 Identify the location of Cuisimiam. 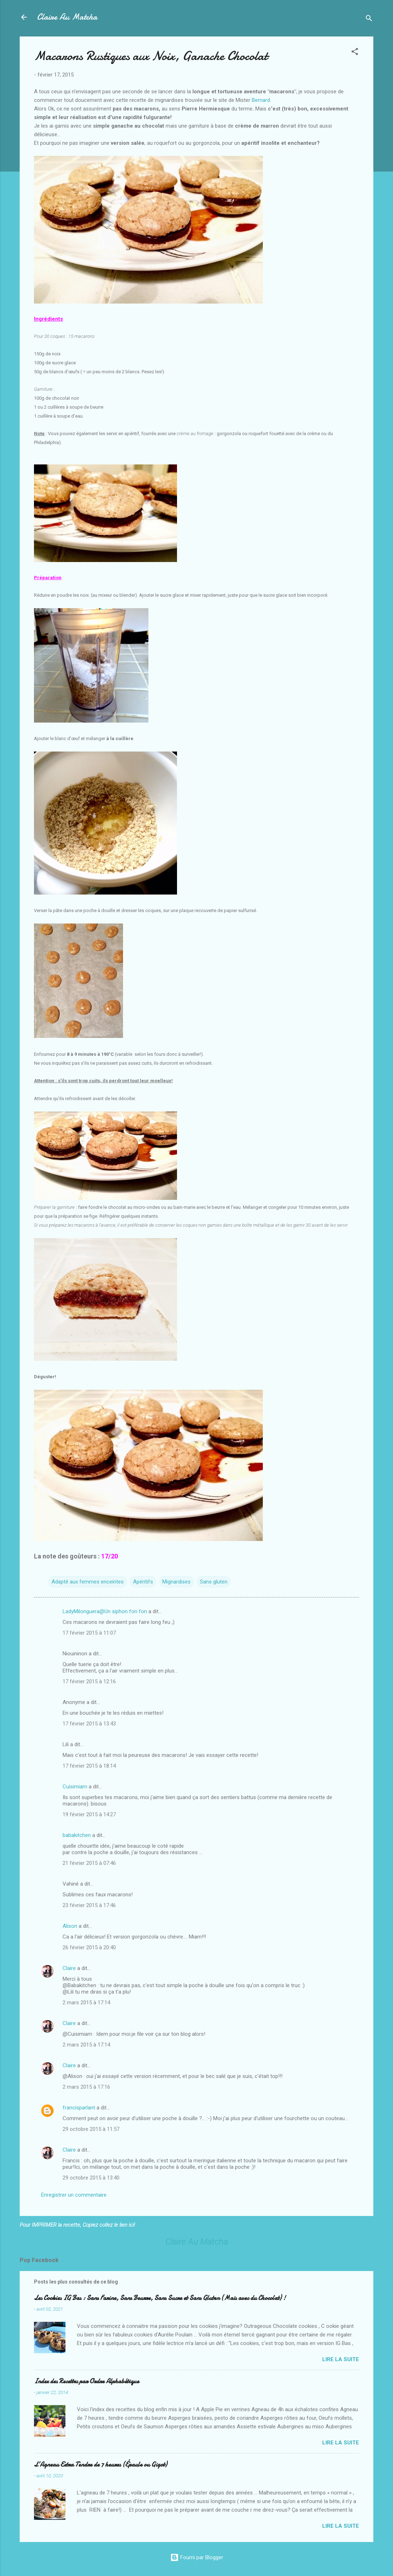
(75, 1786).